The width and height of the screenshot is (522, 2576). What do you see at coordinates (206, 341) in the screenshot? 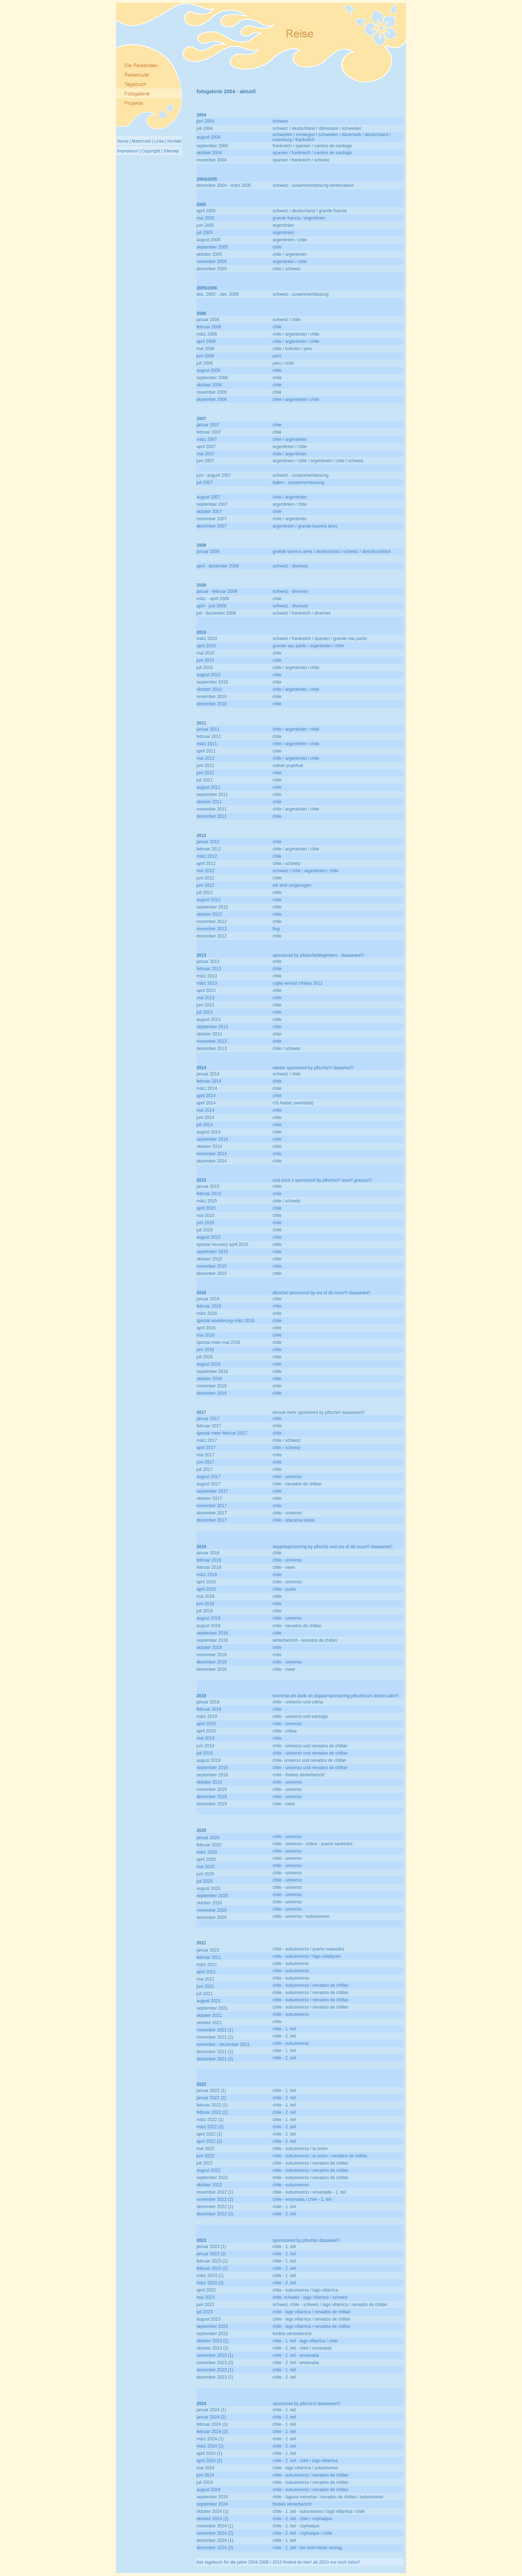
I see `april 2006` at bounding box center [206, 341].